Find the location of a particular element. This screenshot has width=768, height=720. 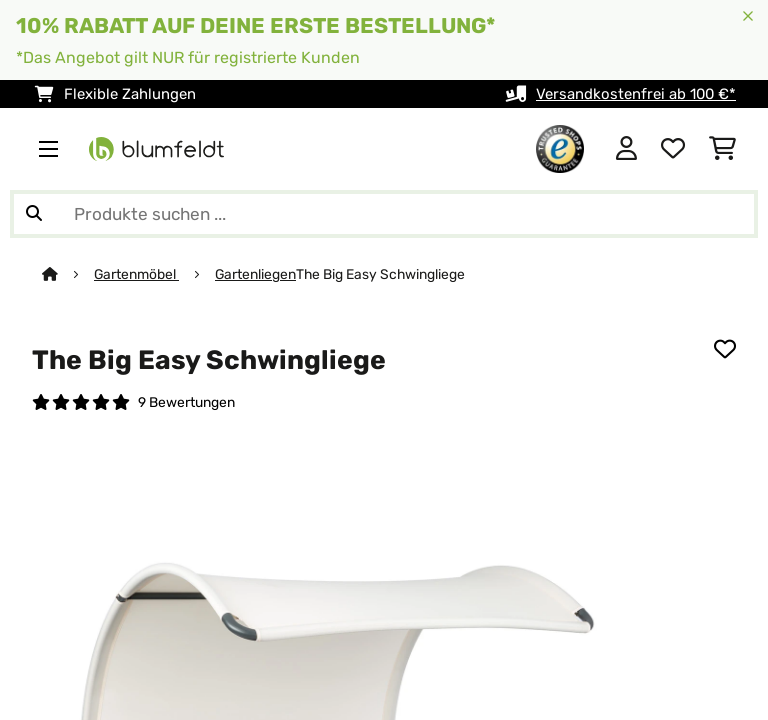

[Produkte suchen] is located at coordinates (384, 214).